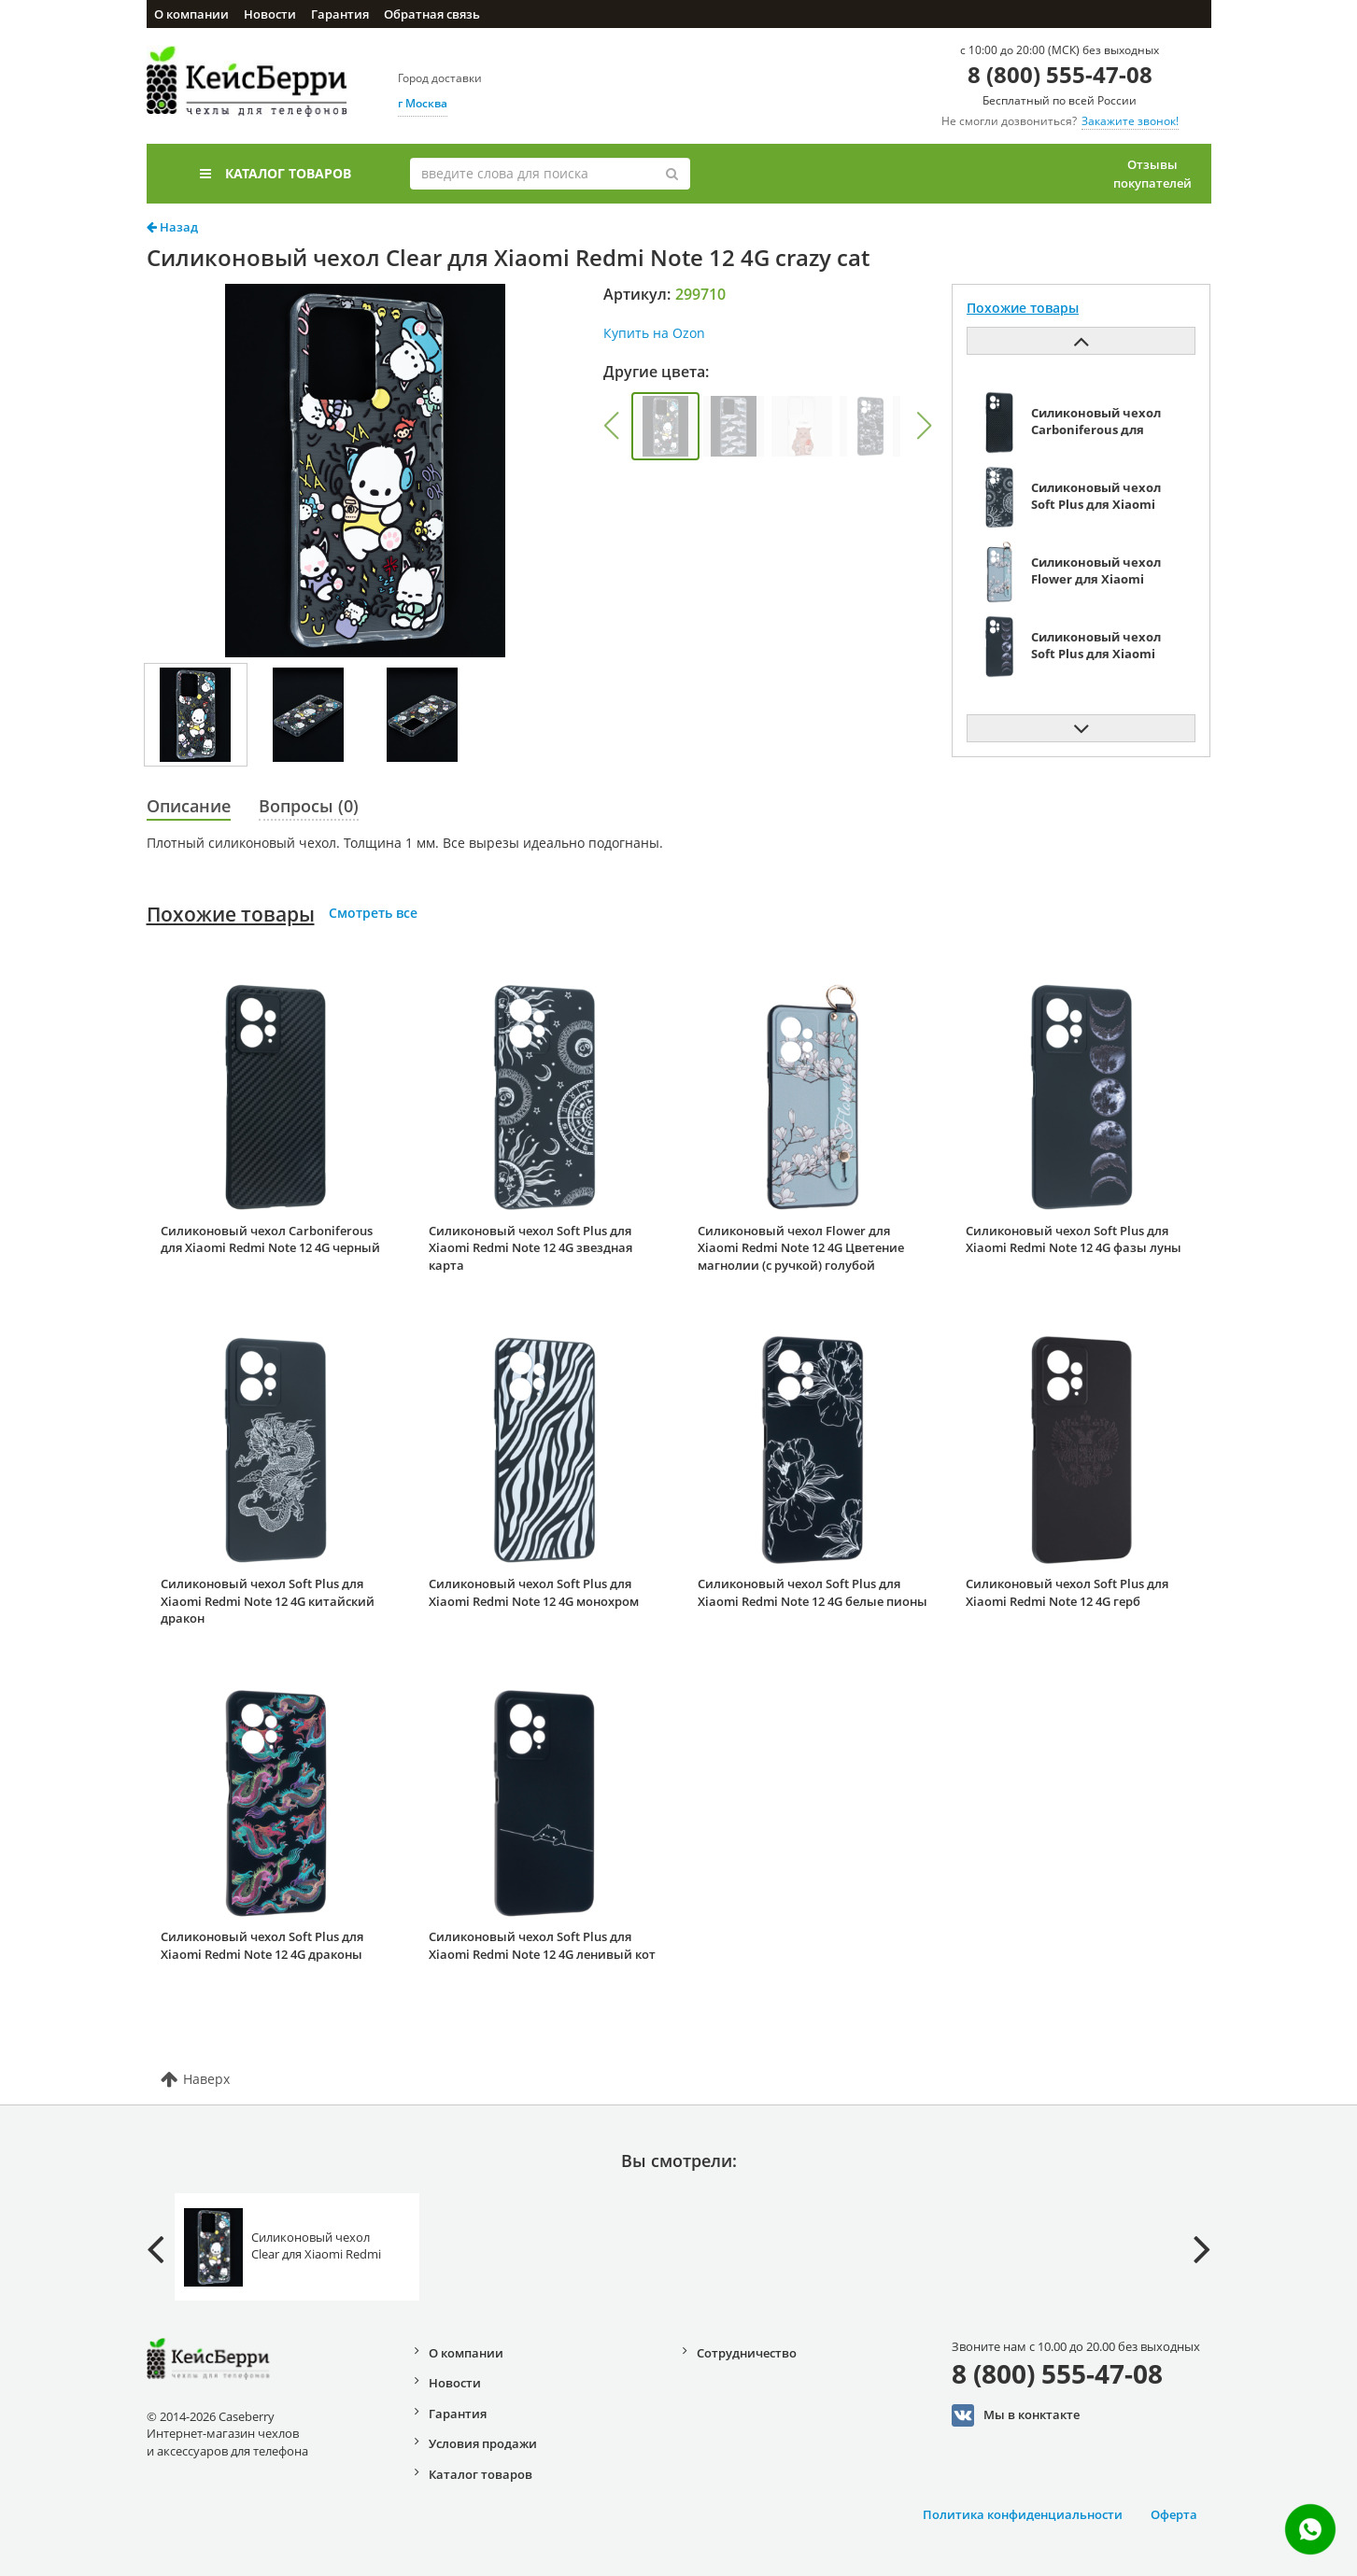 This screenshot has width=1357, height=2576. Describe the element at coordinates (611, 426) in the screenshot. I see `[button]` at that location.